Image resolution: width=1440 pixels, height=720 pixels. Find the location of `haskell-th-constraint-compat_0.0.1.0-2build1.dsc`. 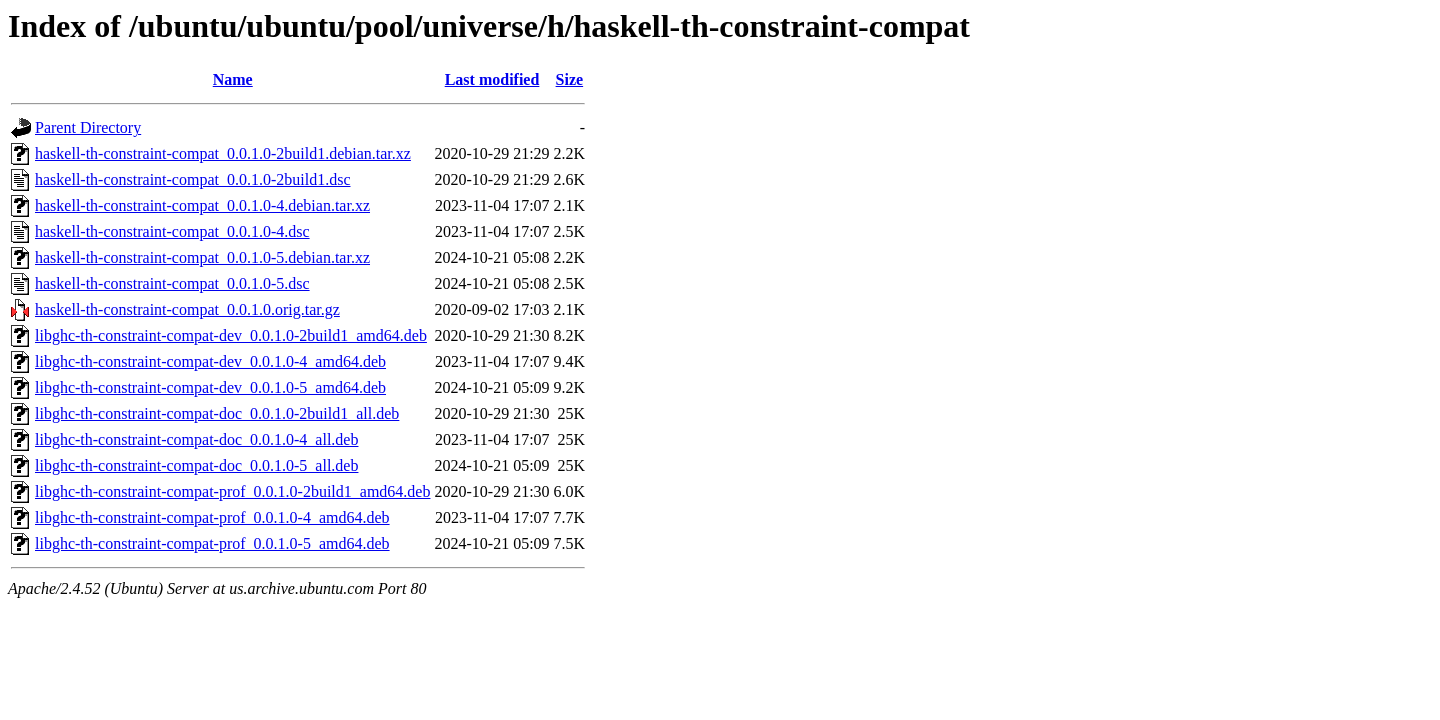

haskell-th-constraint-compat_0.0.1.0-2build1.dsc is located at coordinates (192, 179).